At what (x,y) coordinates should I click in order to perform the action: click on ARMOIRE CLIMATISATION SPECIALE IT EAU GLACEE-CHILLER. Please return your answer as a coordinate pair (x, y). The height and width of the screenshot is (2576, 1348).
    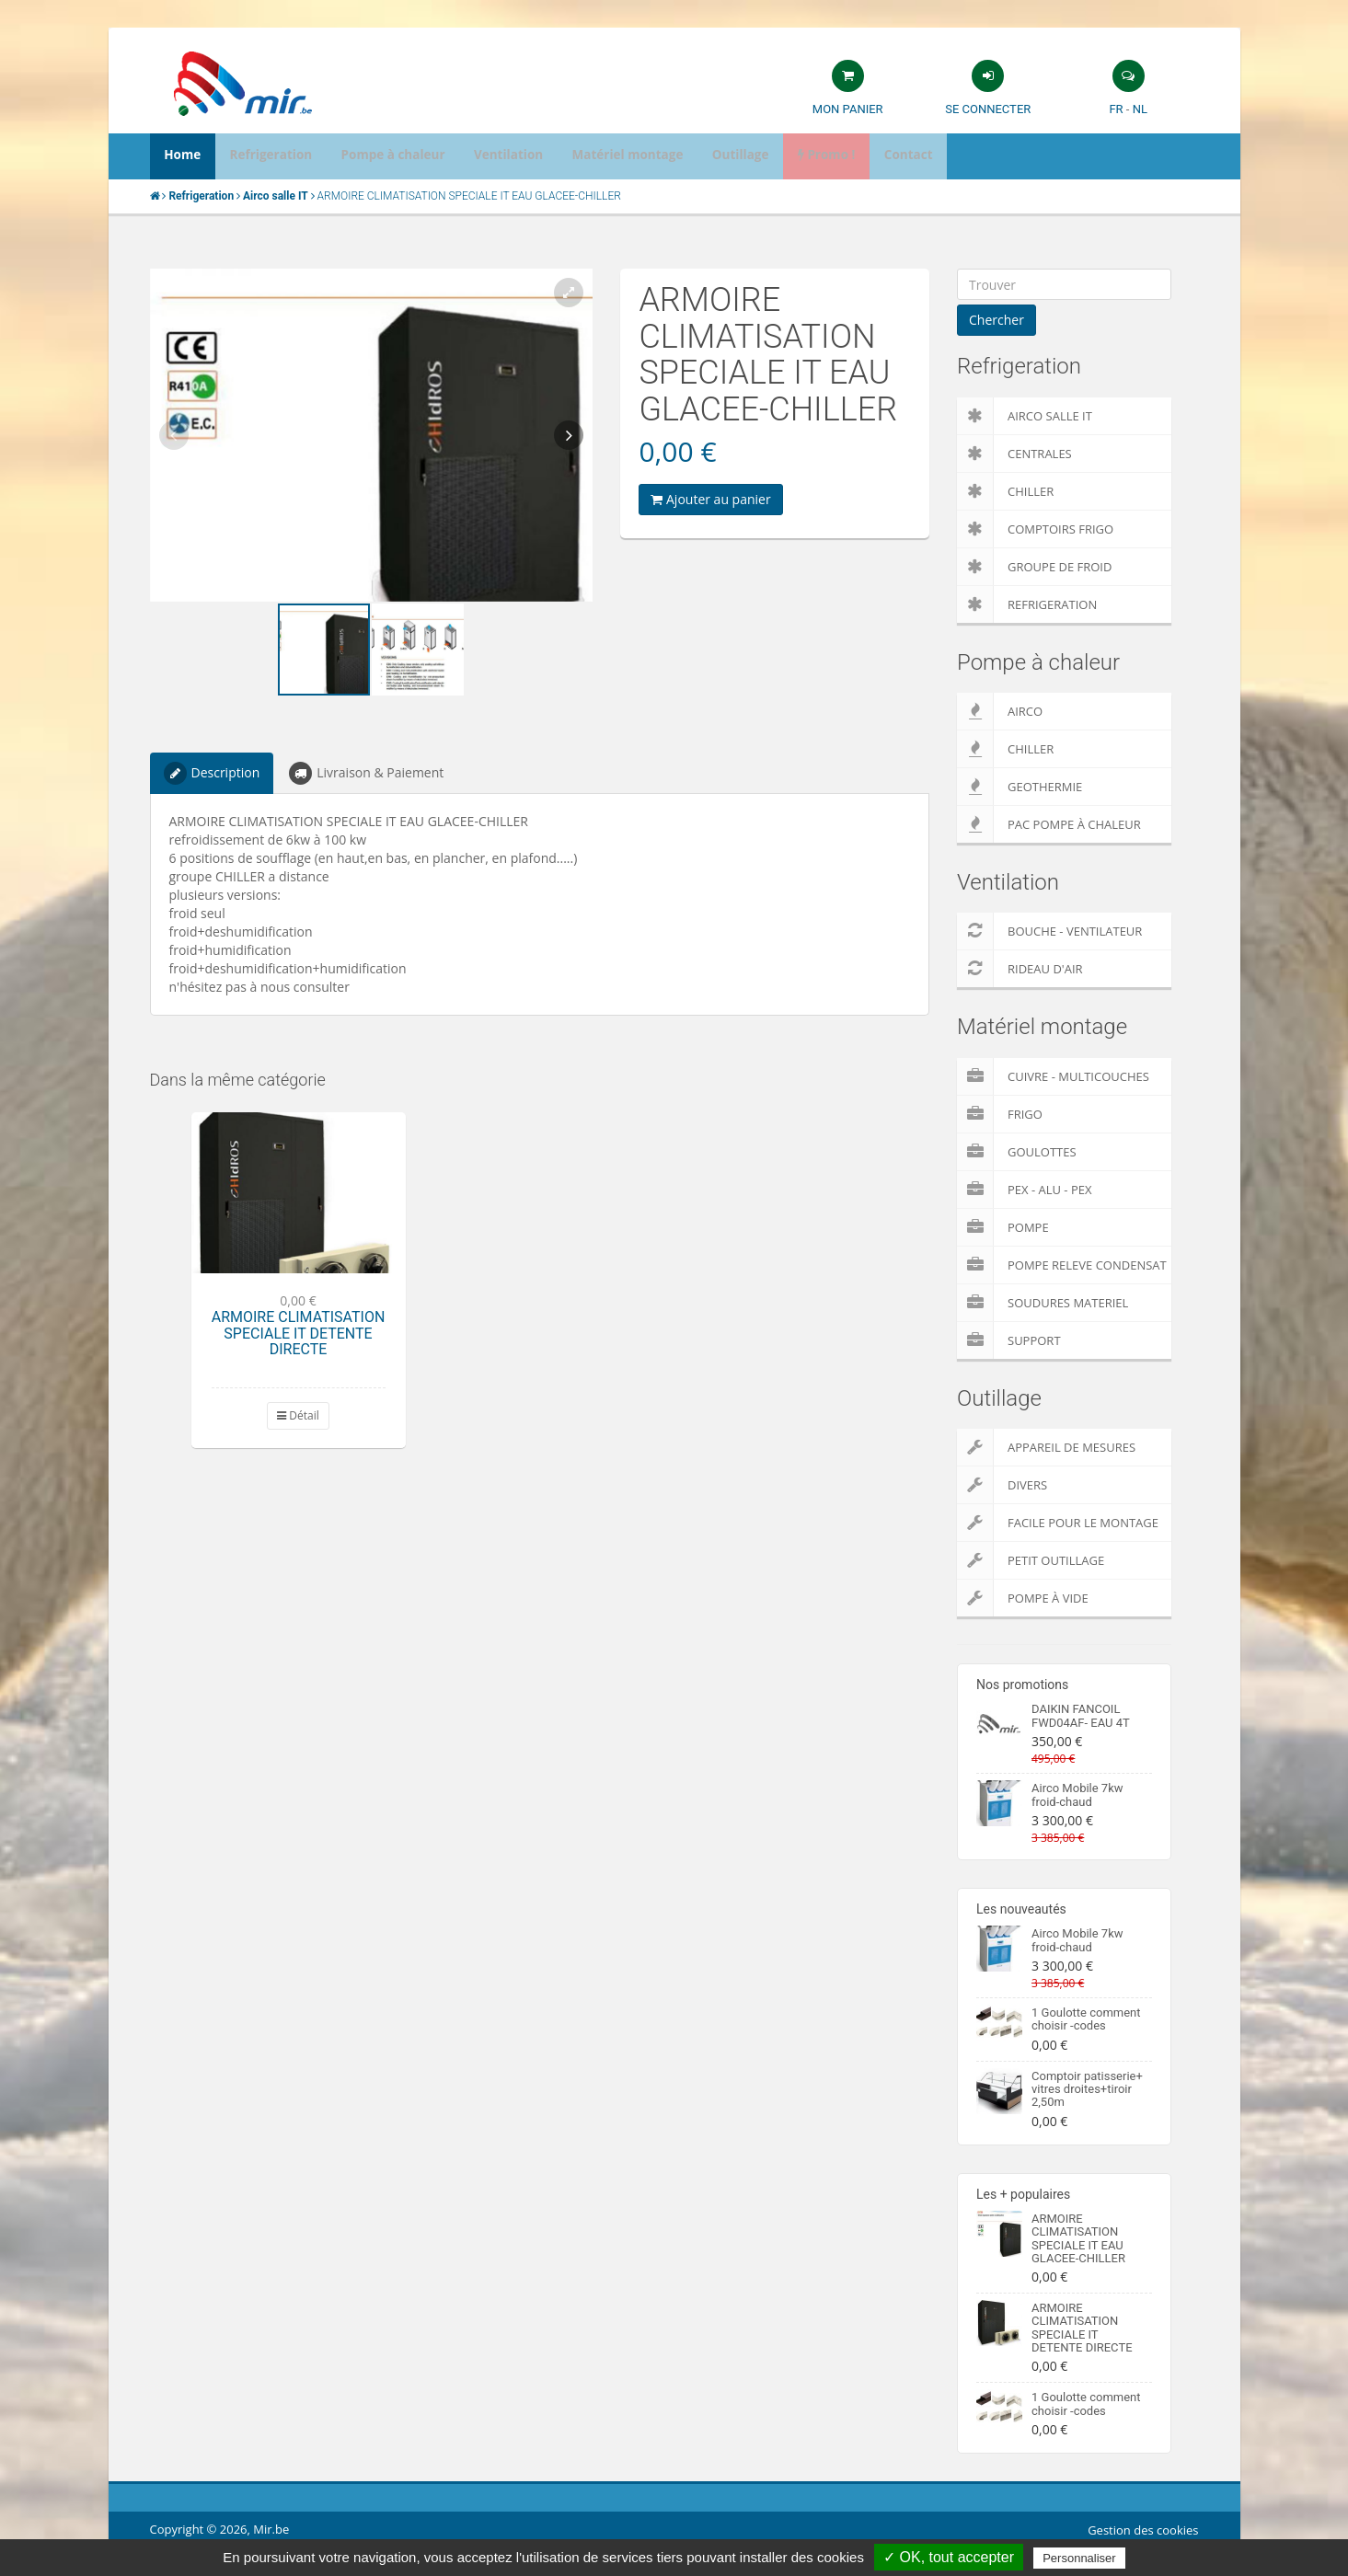
    Looking at the image, I should click on (1078, 2238).